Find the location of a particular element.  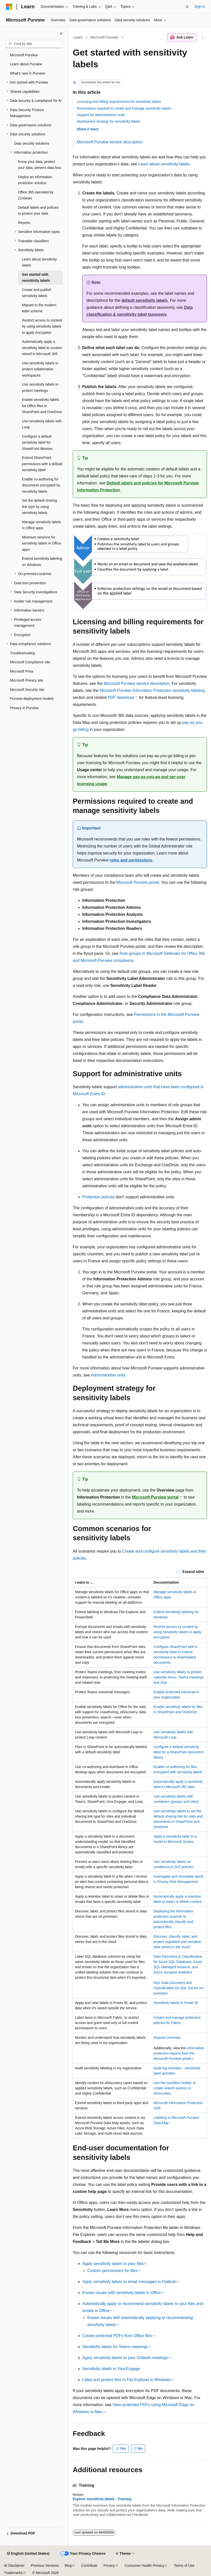

What's new in Purview [treeitem] is located at coordinates (27, 73).